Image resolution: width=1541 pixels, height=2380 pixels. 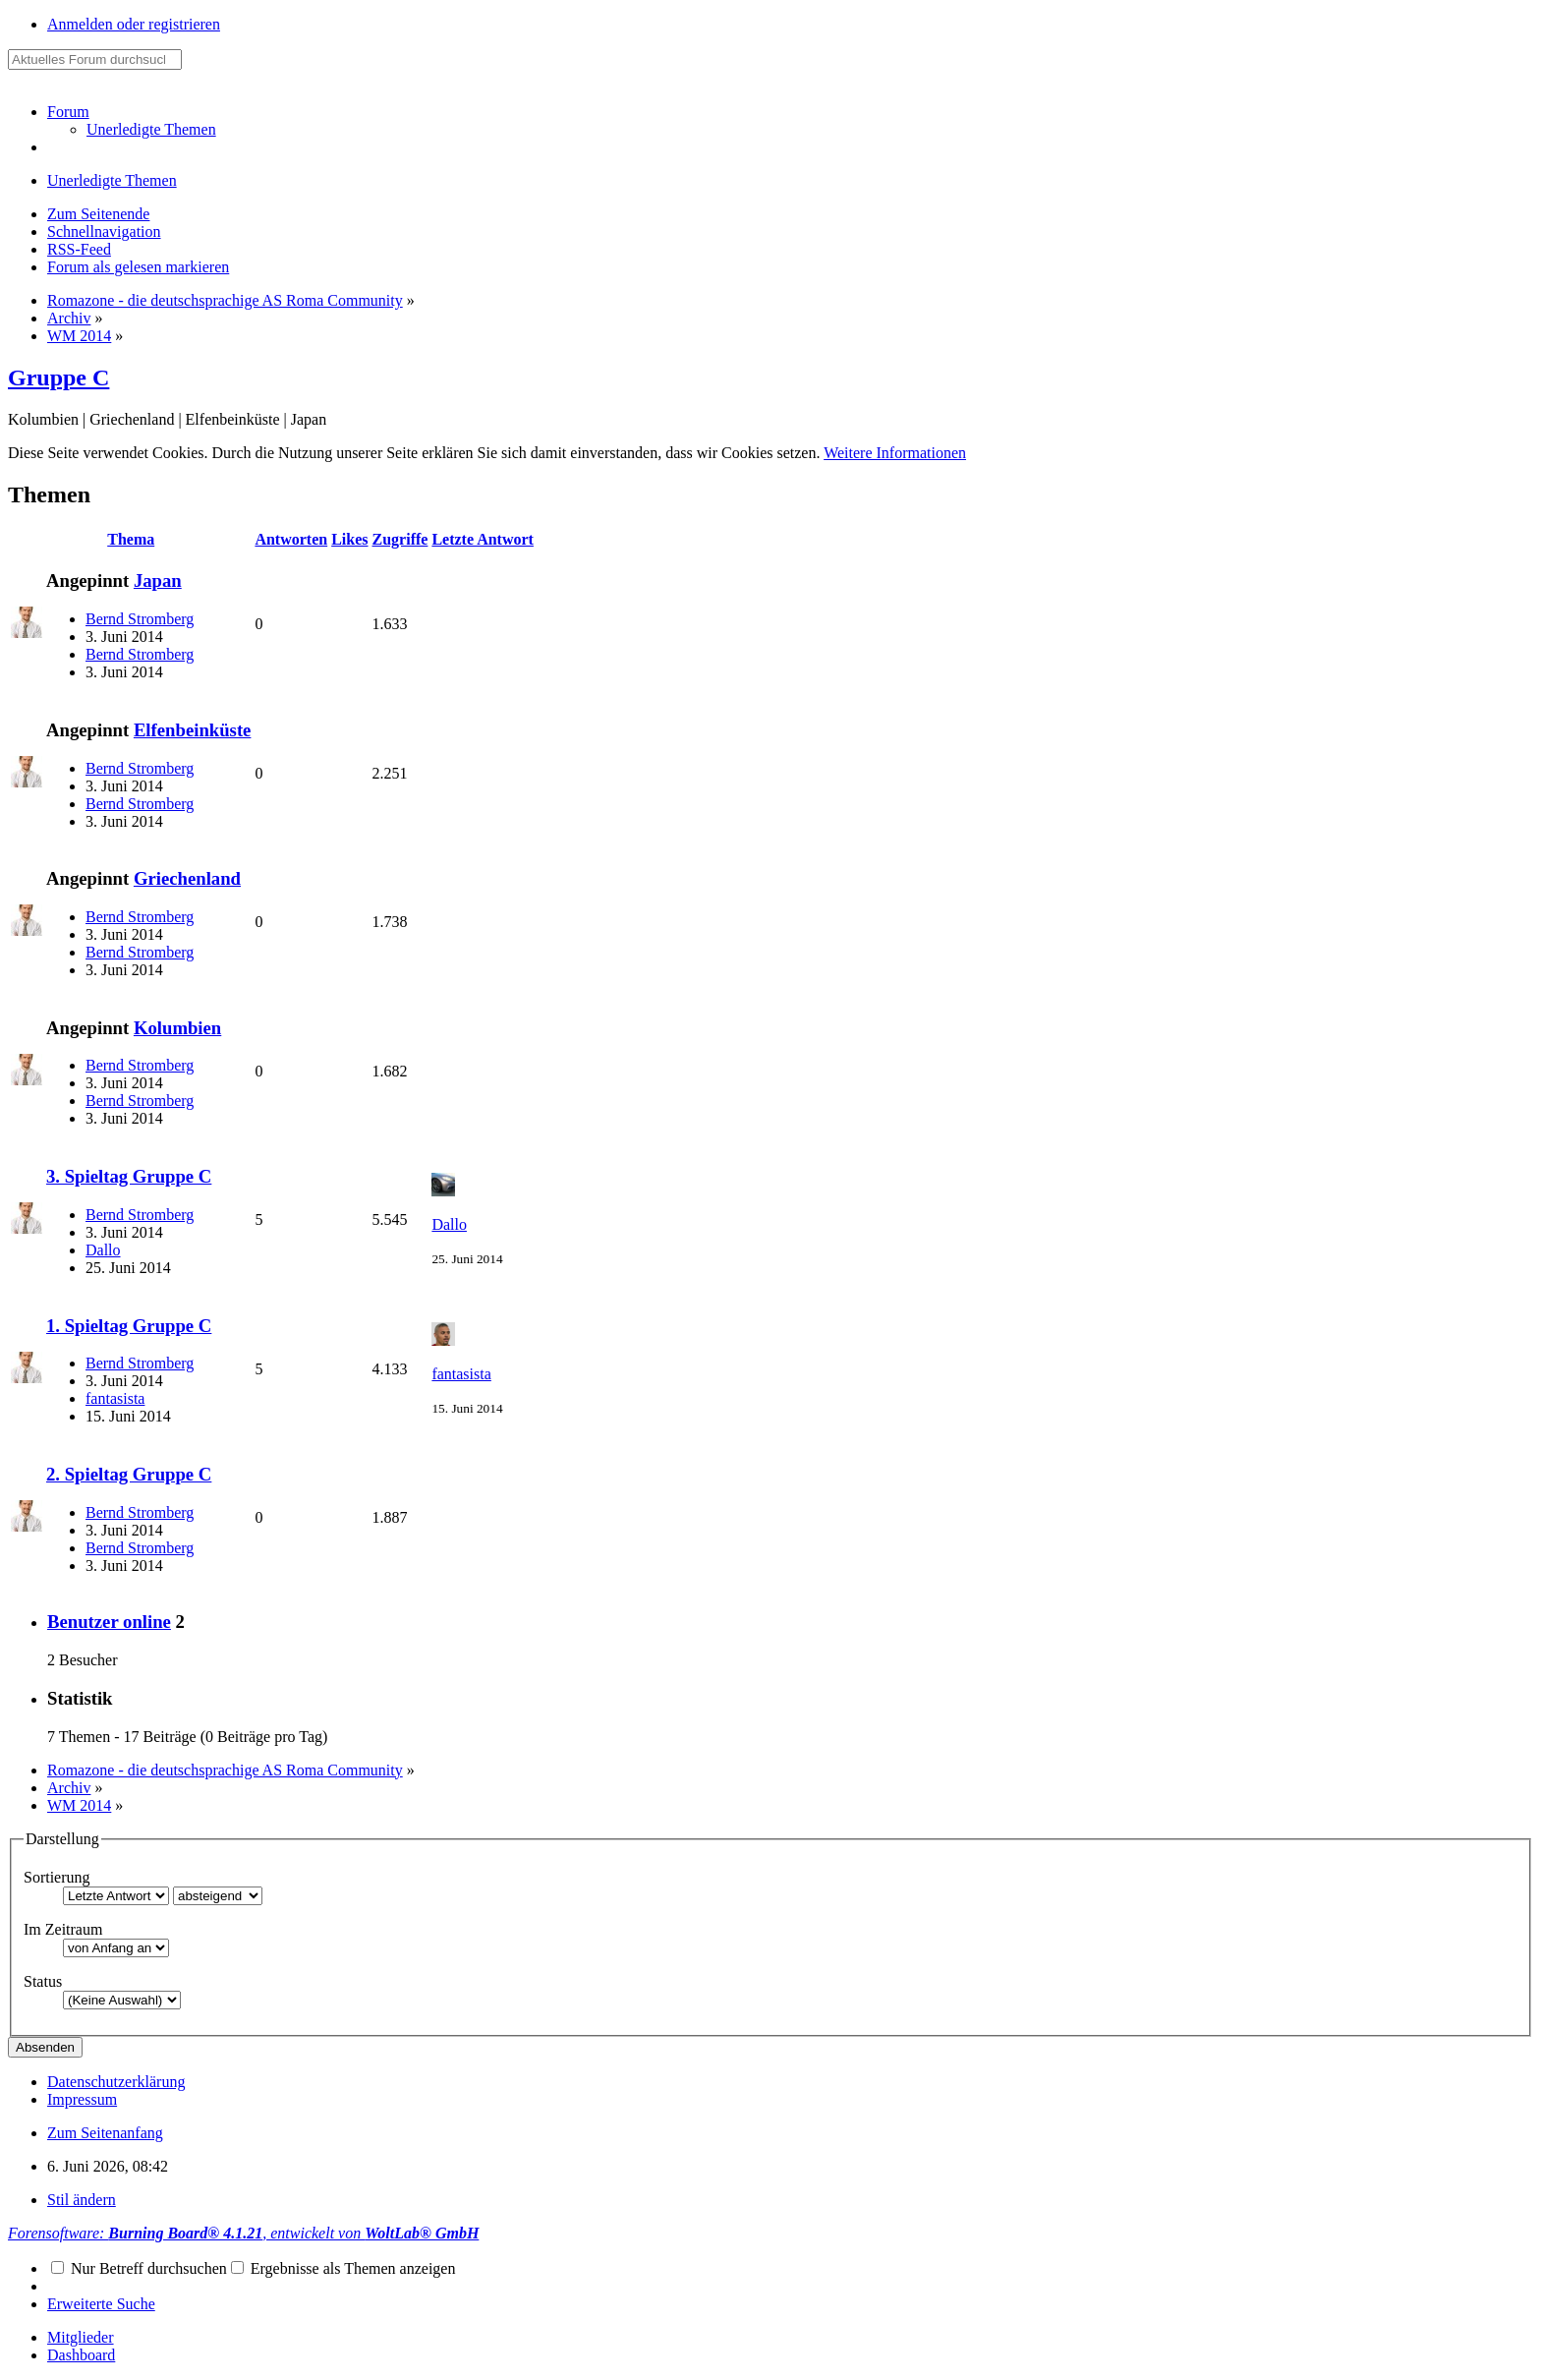 I want to click on Nur Betreff durchsuchen, so click(x=139, y=2268).